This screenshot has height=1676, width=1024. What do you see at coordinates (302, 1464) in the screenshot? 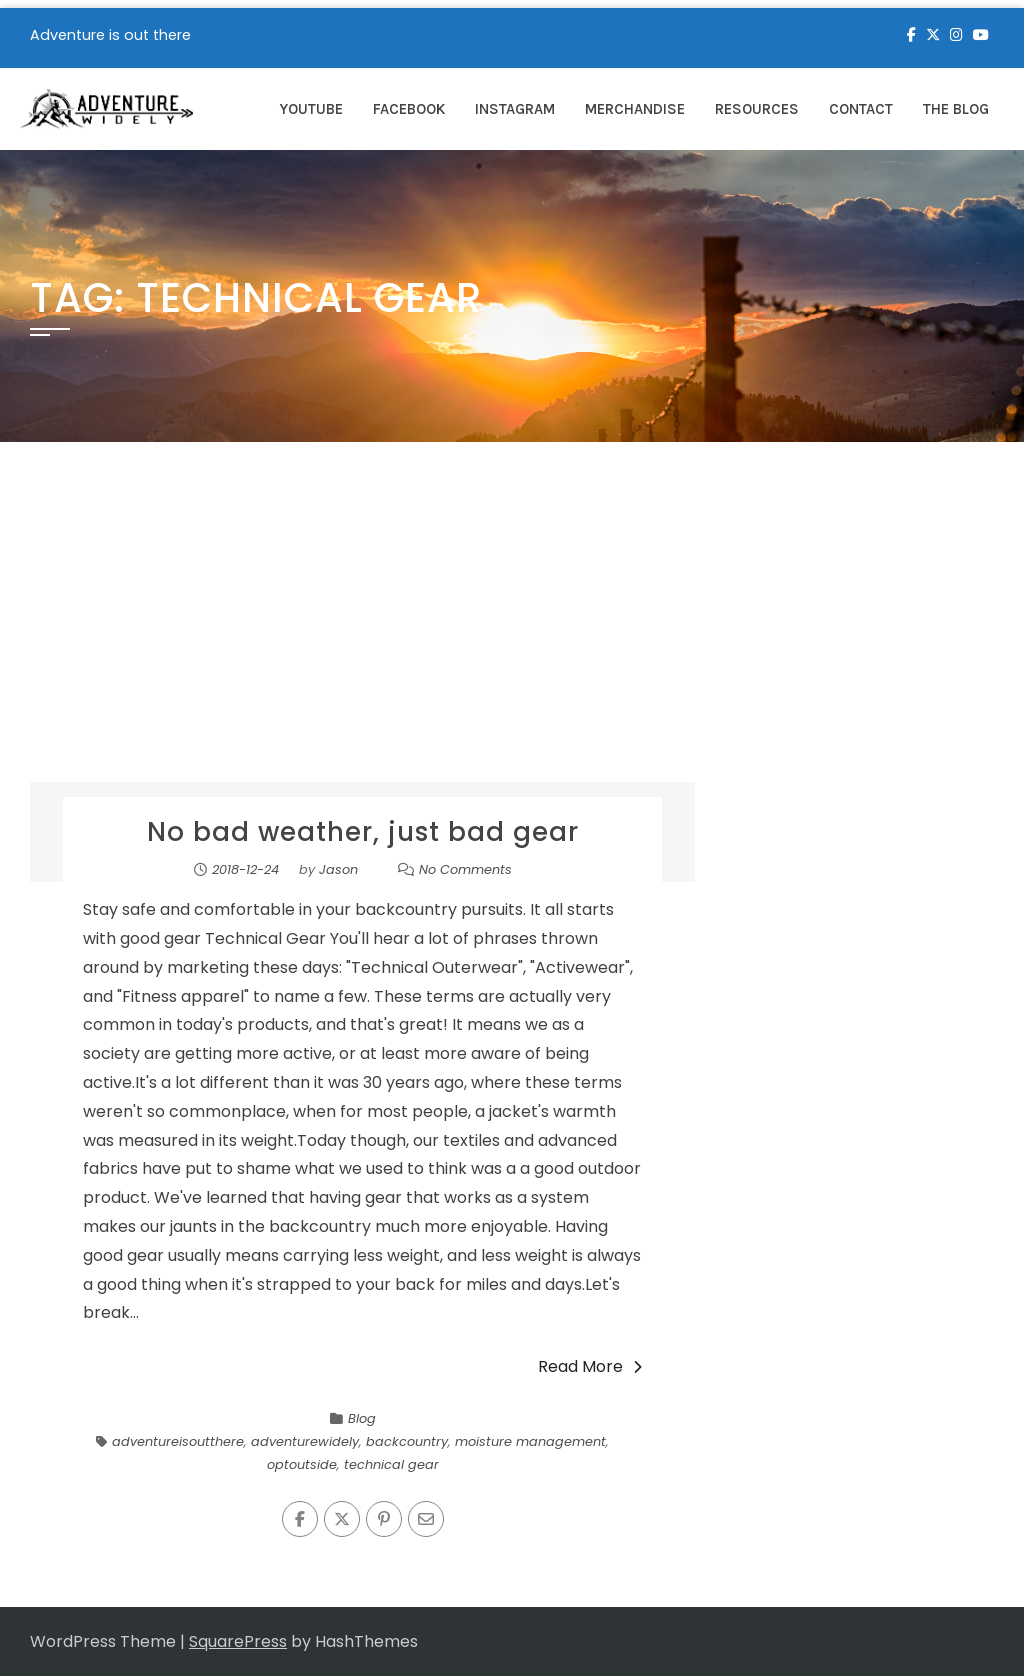
I see `optoutside` at bounding box center [302, 1464].